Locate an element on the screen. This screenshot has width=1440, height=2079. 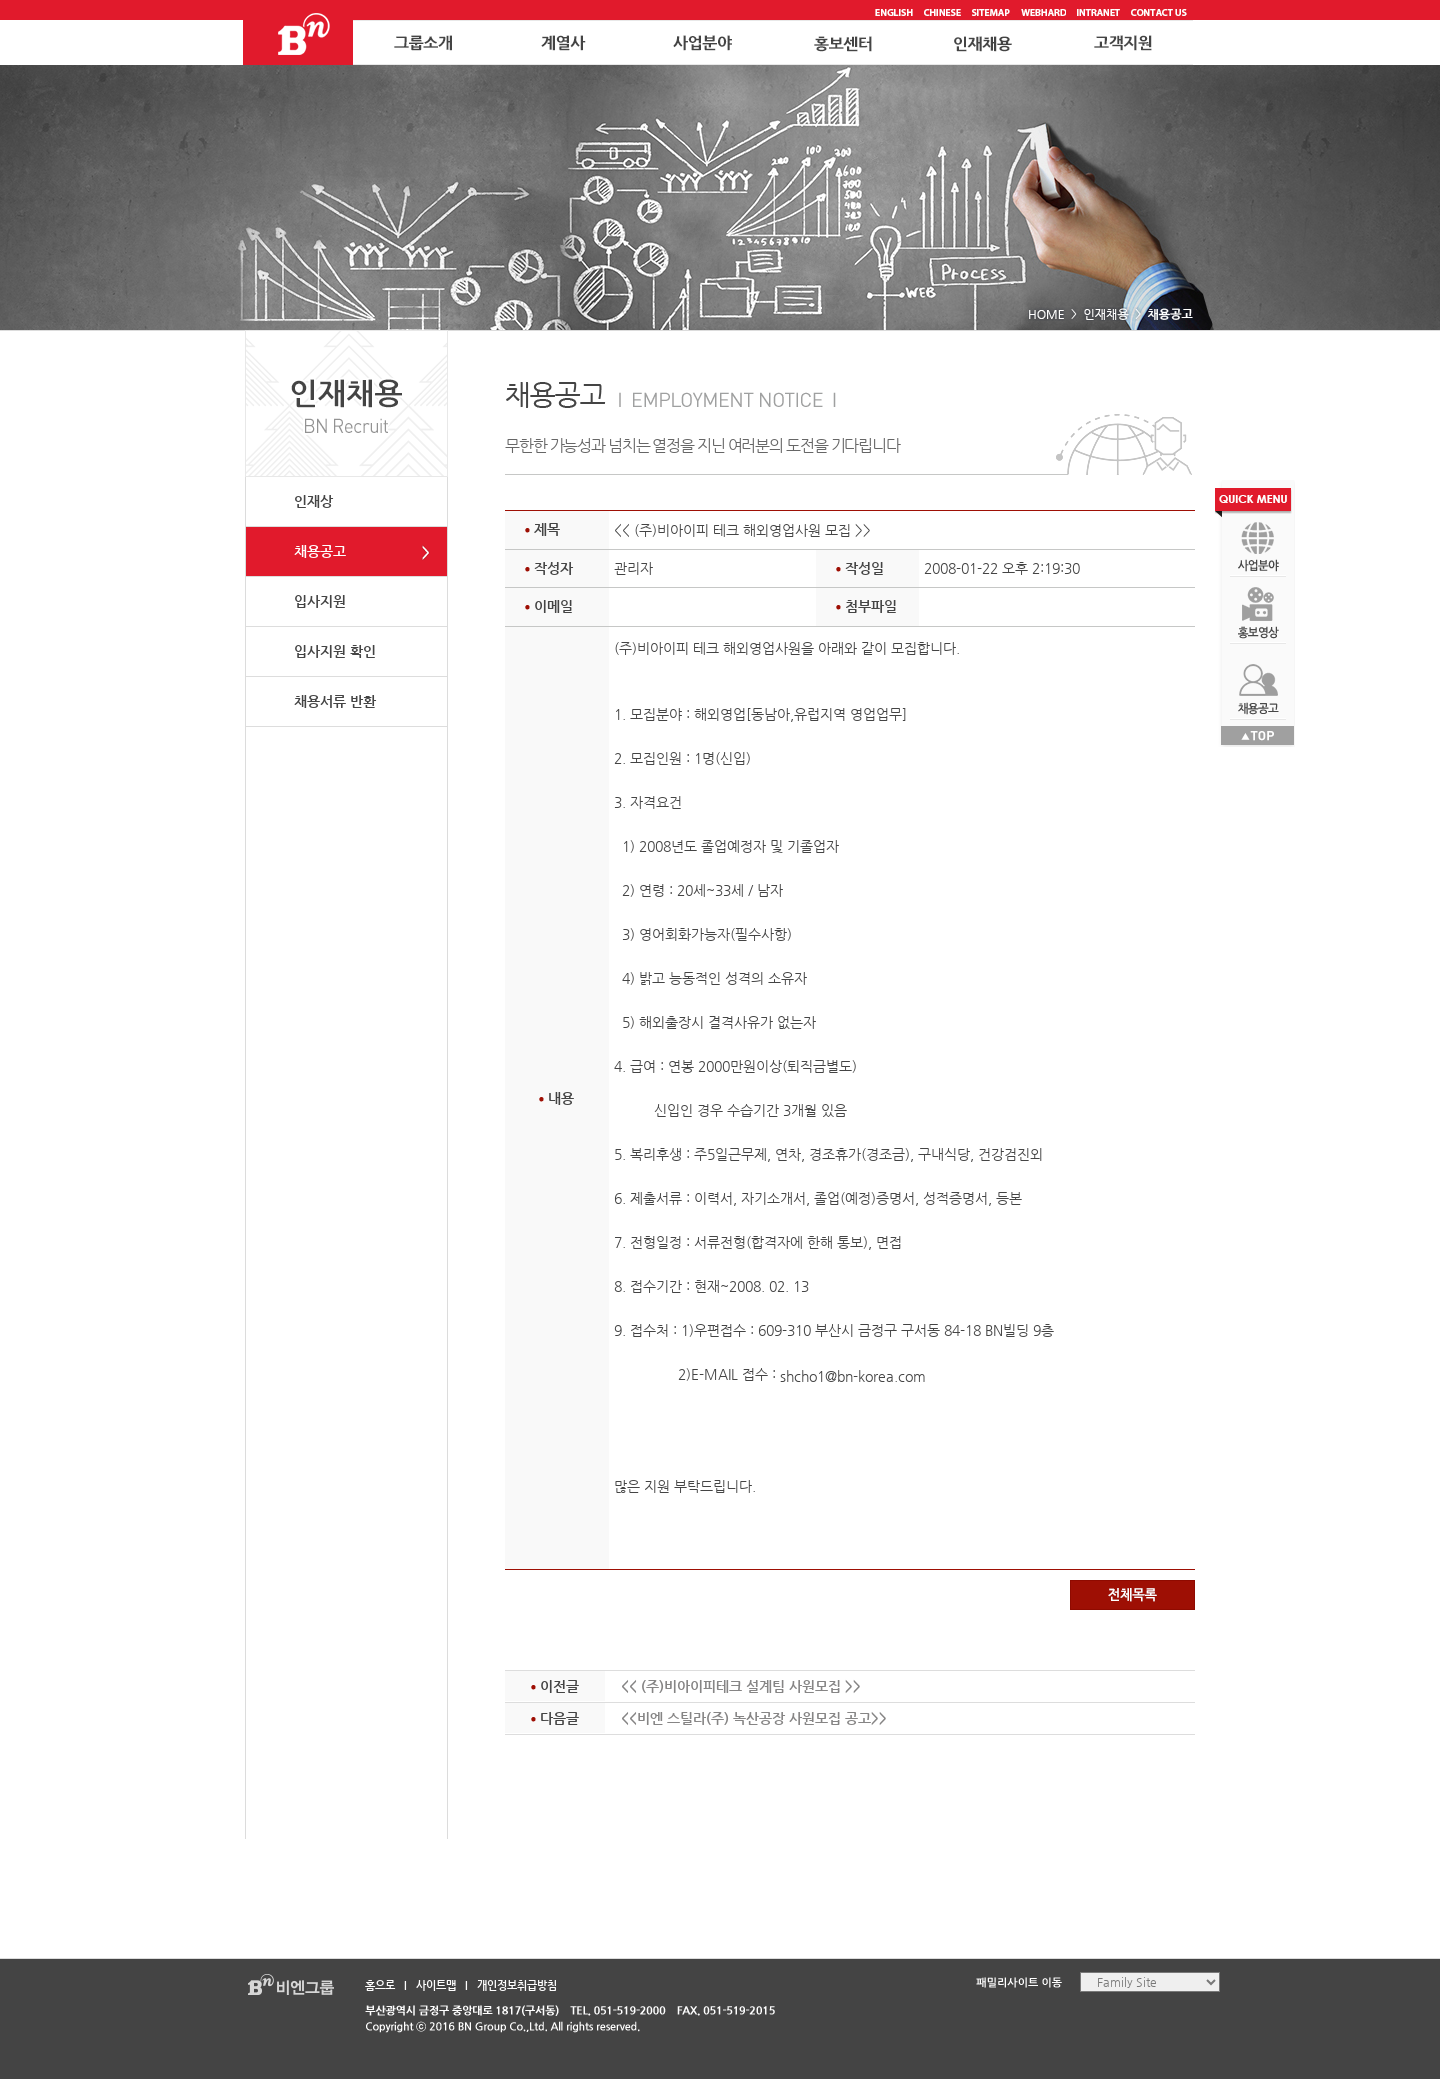
홈으로 is located at coordinates (380, 1985).